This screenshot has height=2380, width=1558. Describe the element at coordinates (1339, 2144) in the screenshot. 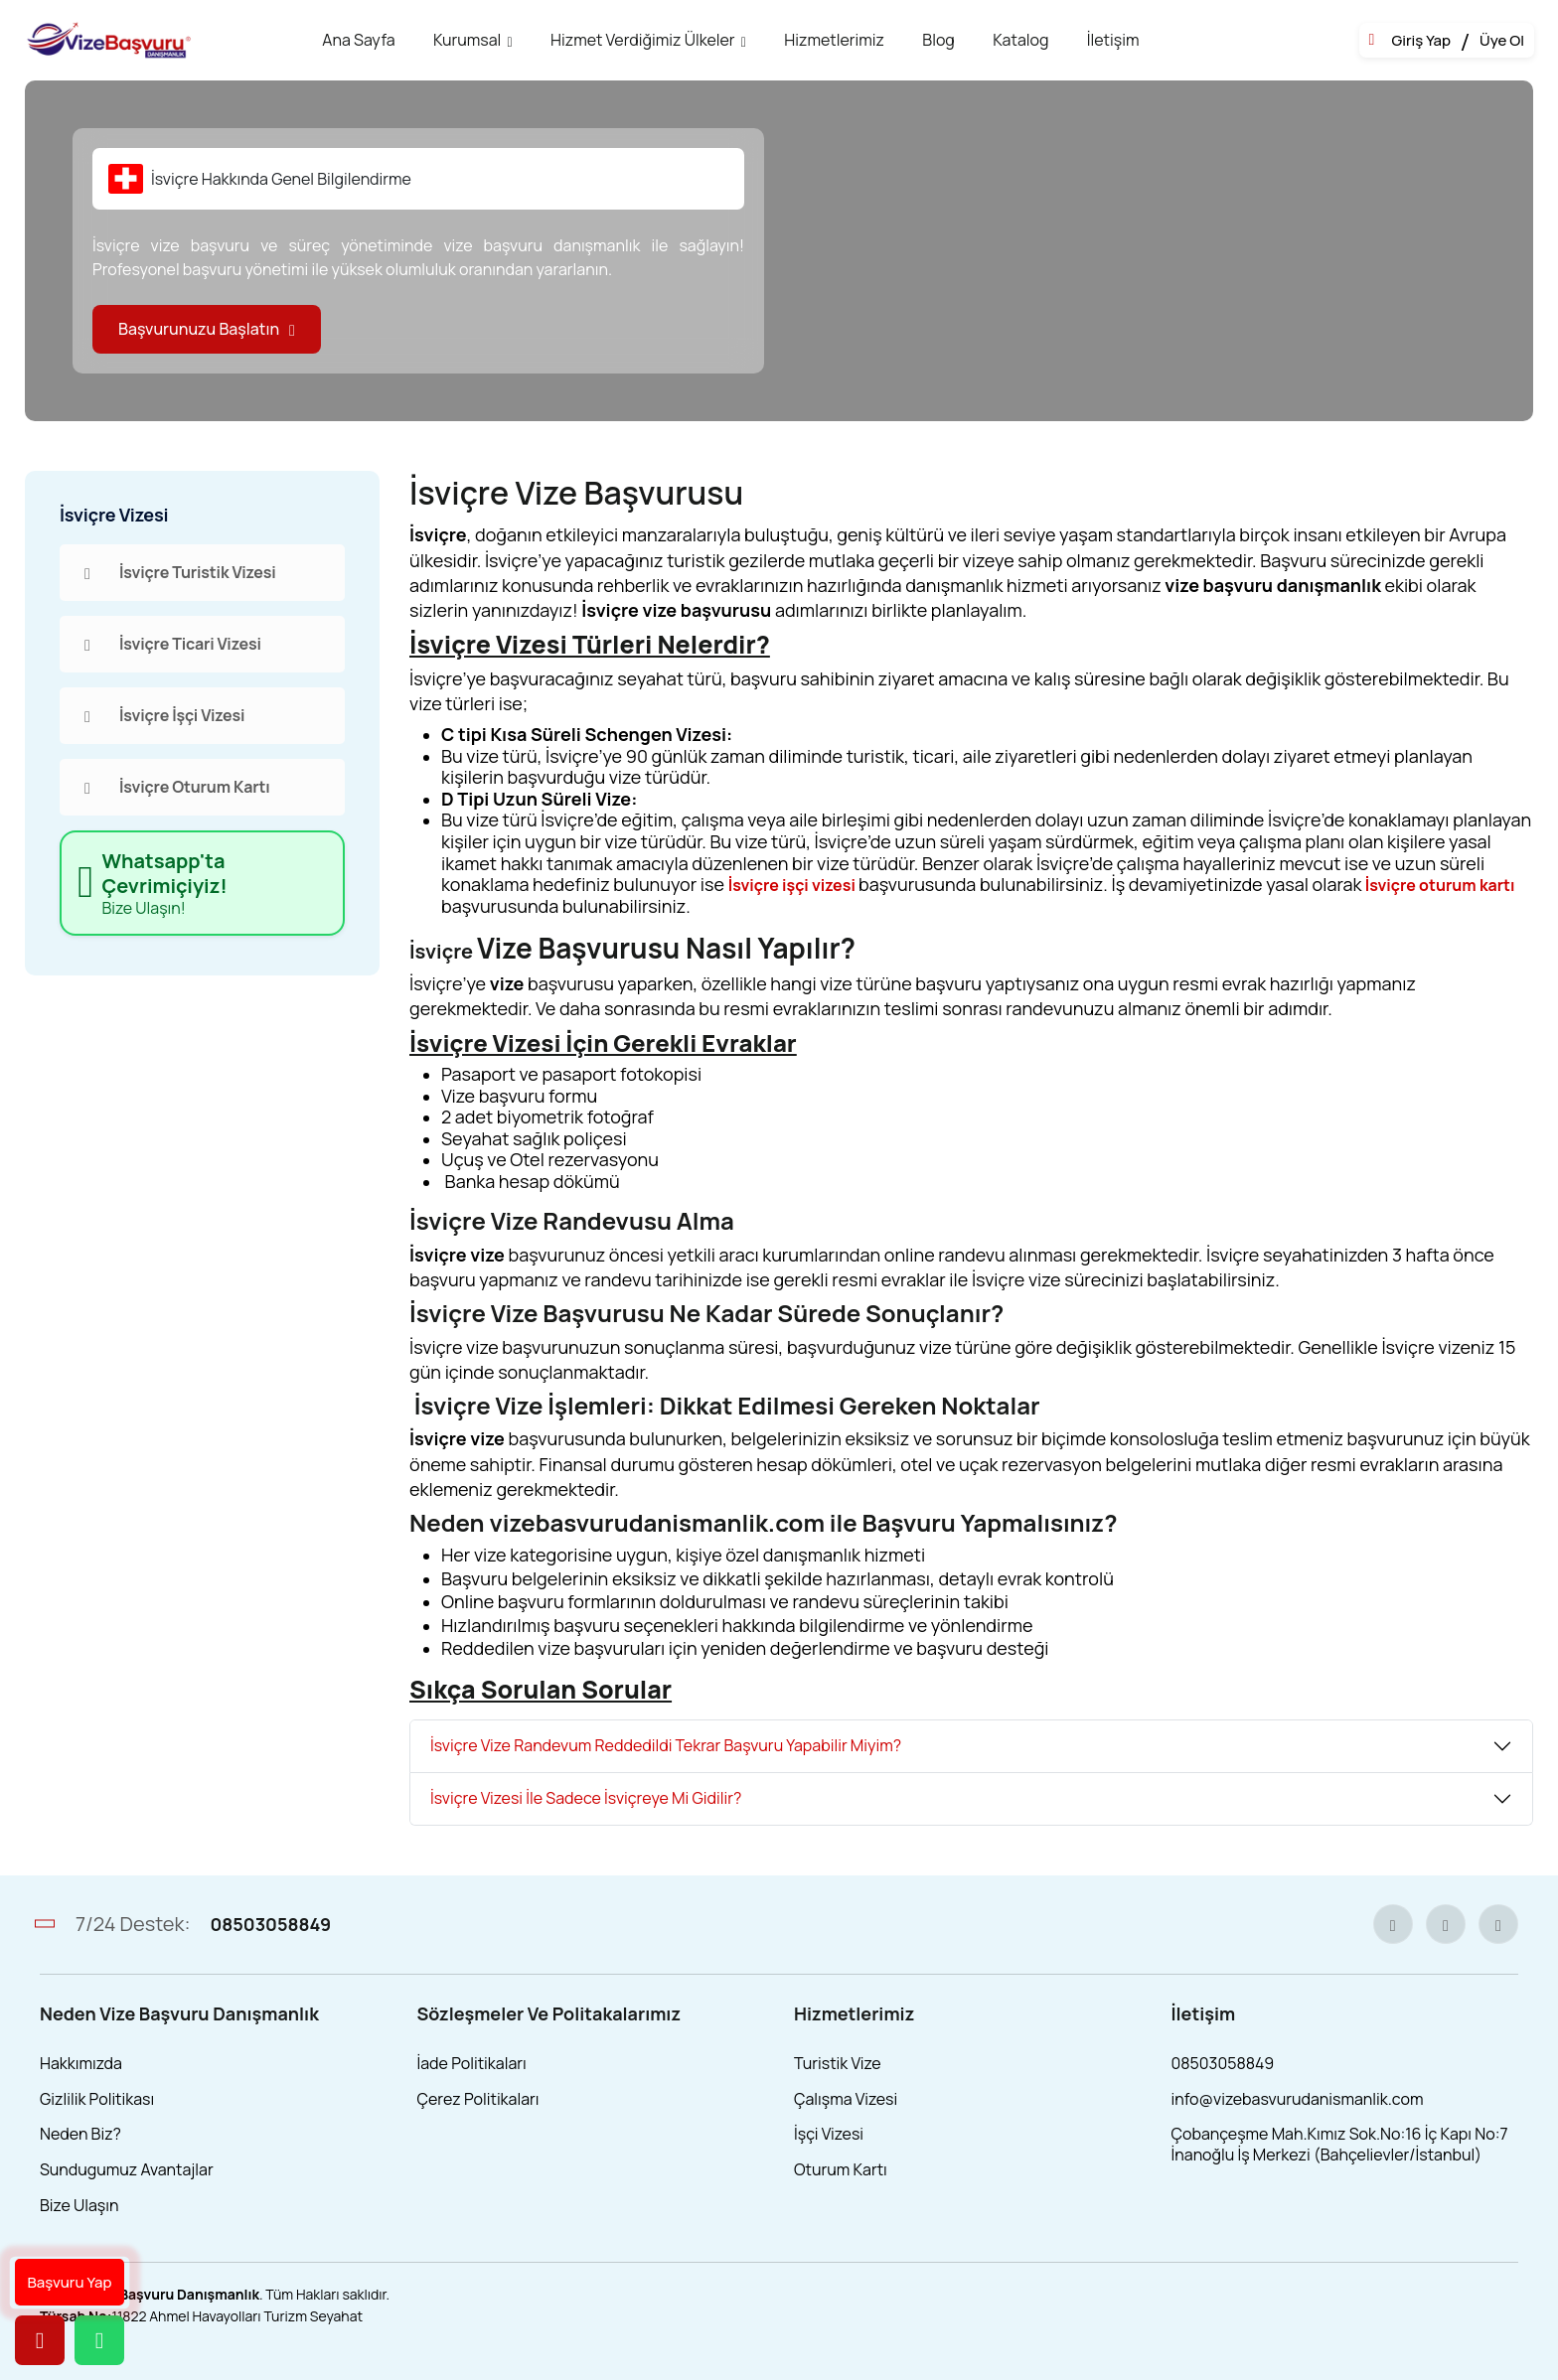

I see `Çobançeşme Mah.Kımız Sok.No:16 İç Kapı No:7 İnanoğlu İş Merkezi (Bahçelievler/İstanbul)` at that location.